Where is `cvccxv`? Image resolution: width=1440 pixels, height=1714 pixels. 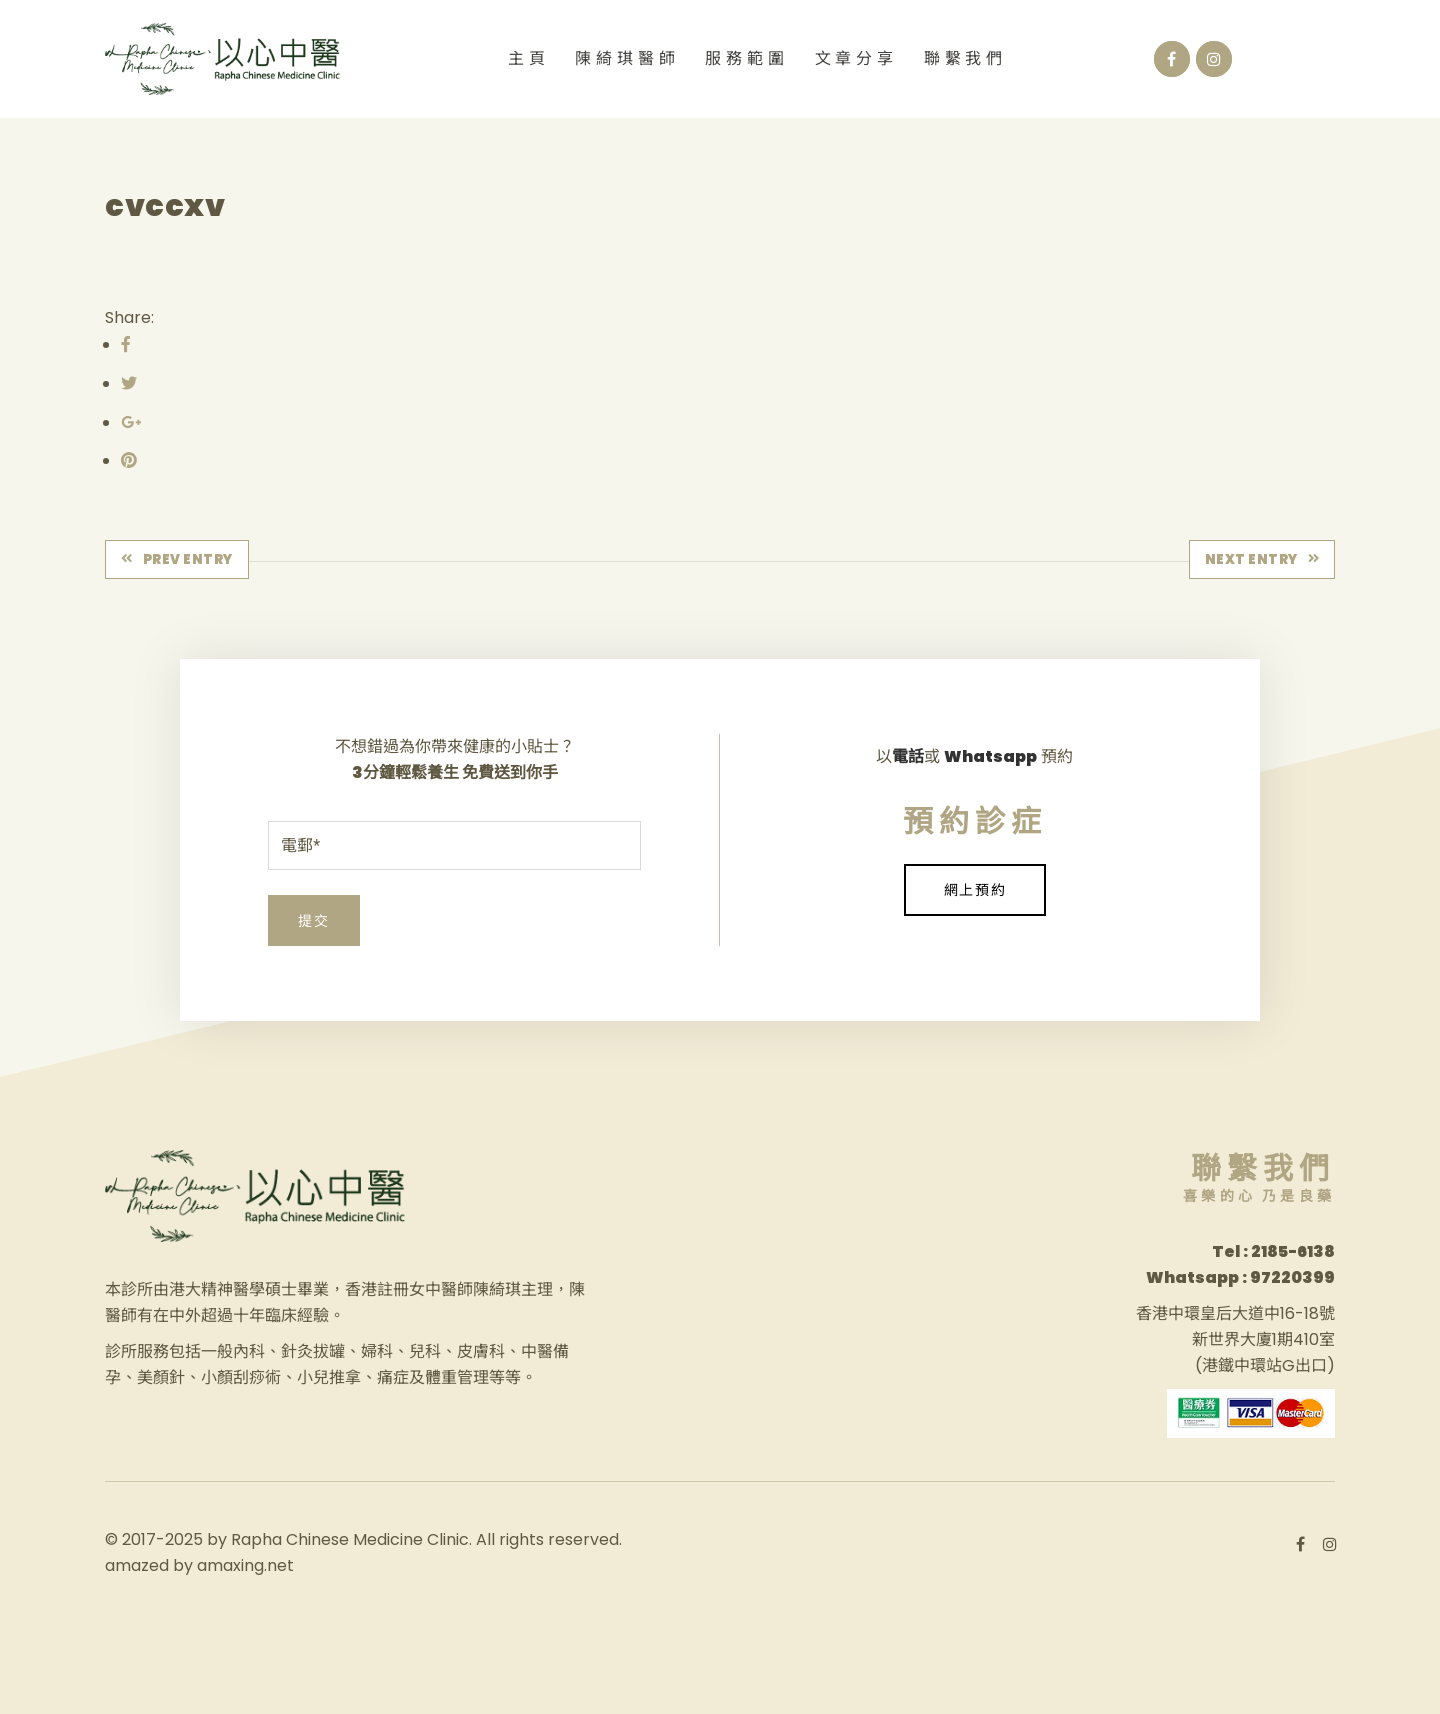
cvccxv is located at coordinates (165, 206).